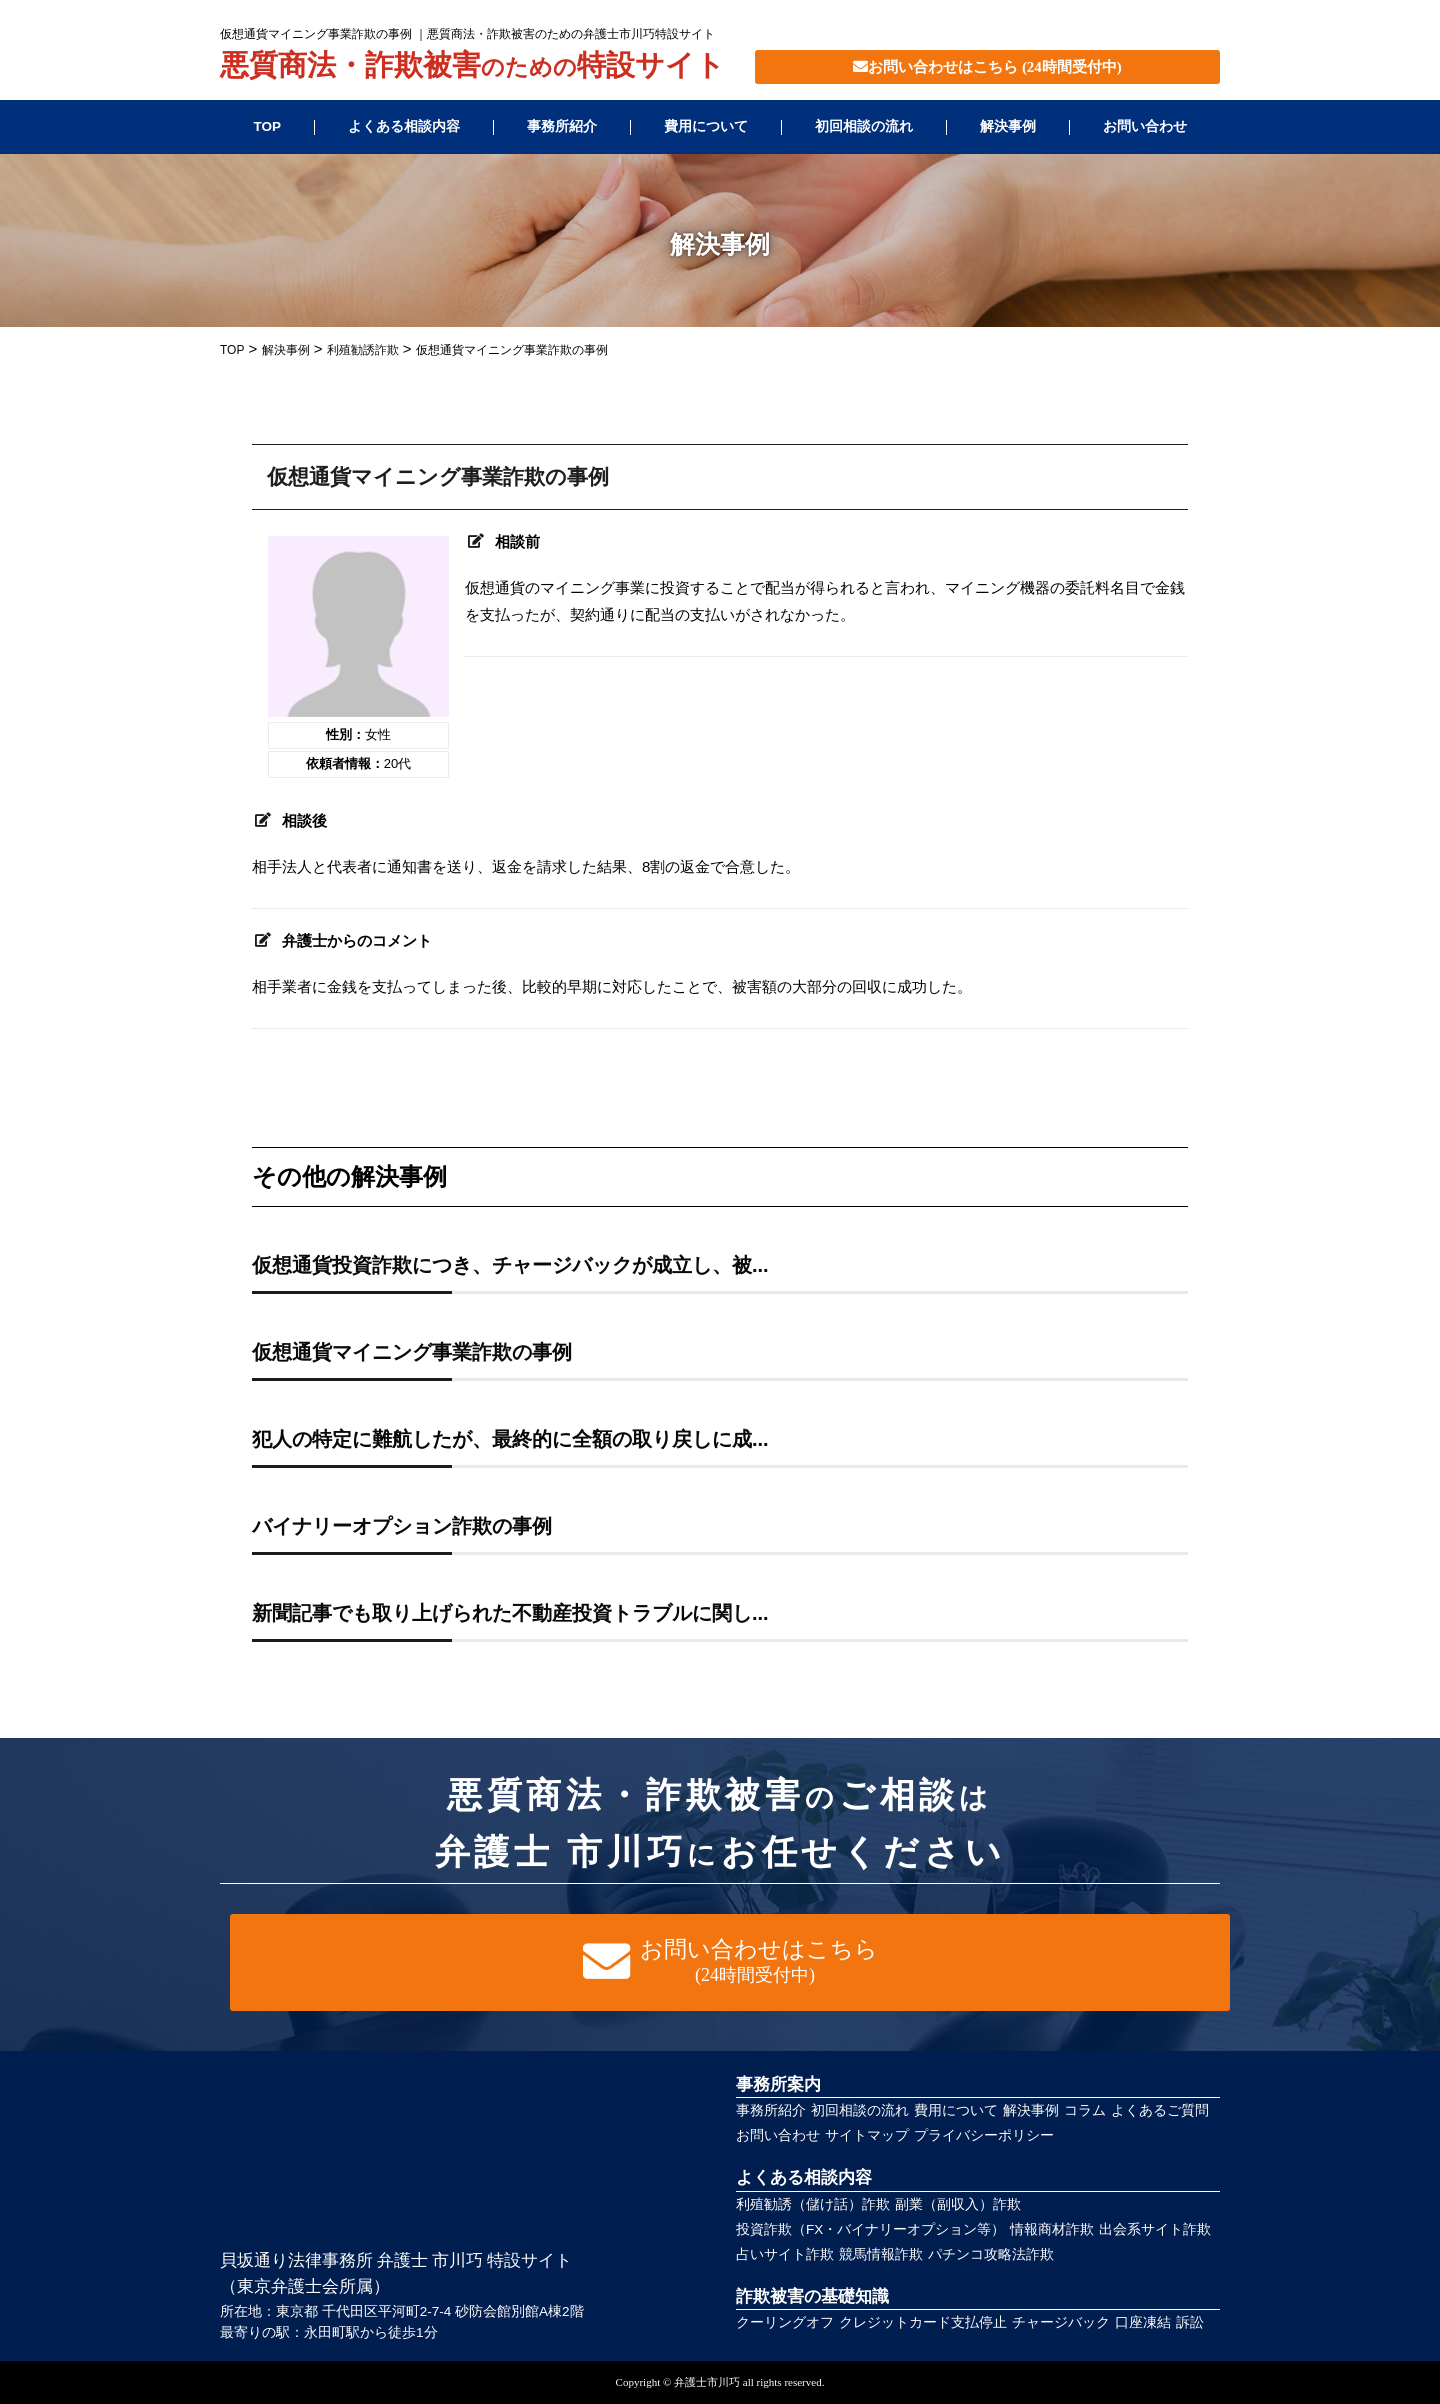 Image resolution: width=1440 pixels, height=2404 pixels. I want to click on お問い合わせはこちら, so click(987, 67).